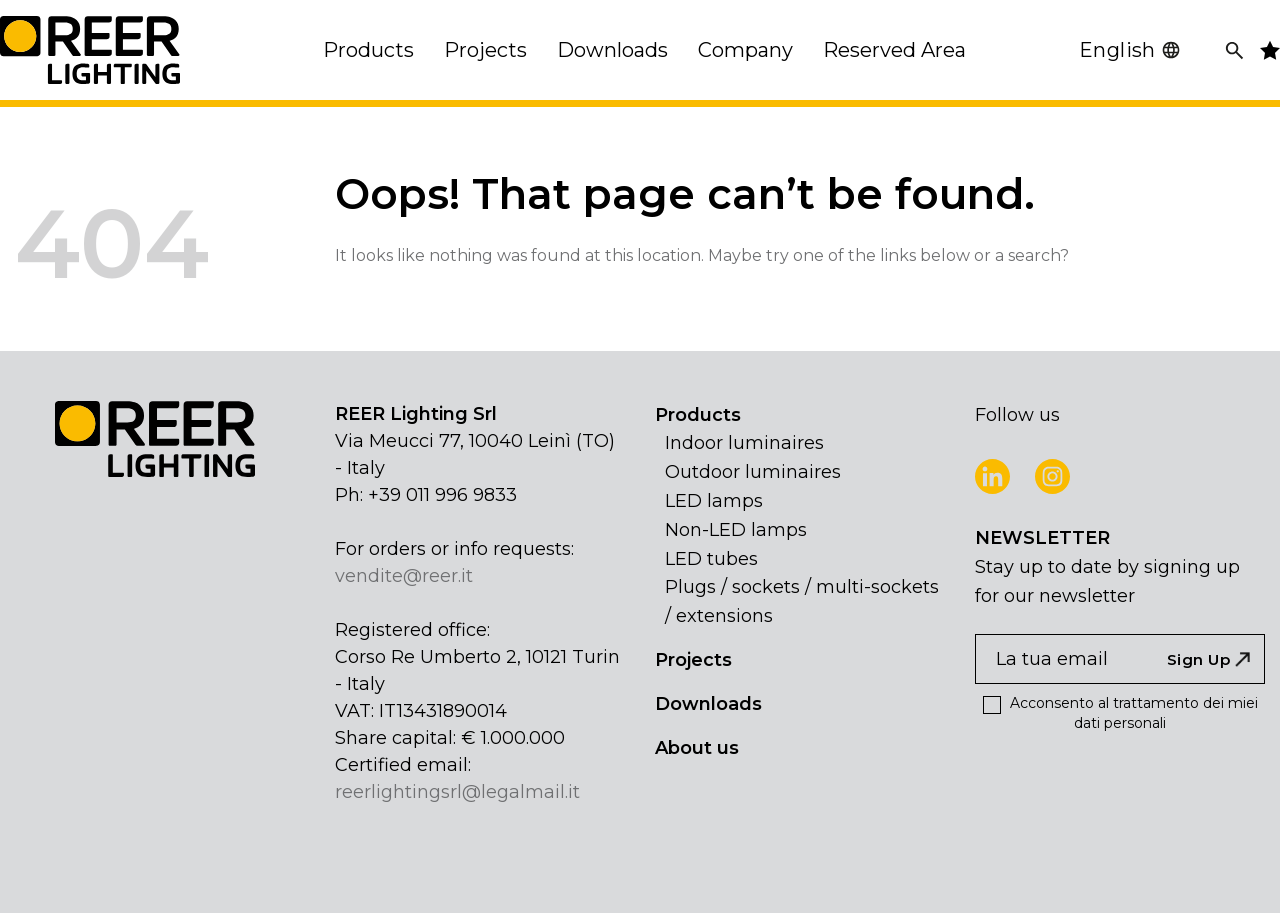 The height and width of the screenshot is (913, 1280). Describe the element at coordinates (697, 748) in the screenshot. I see `About us` at that location.